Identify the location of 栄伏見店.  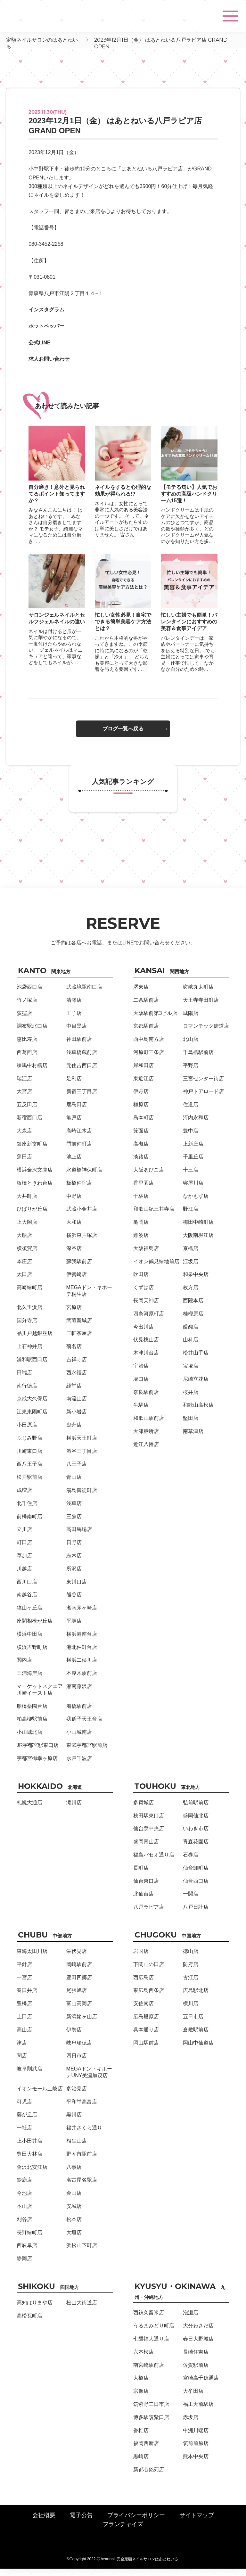
(76, 1958).